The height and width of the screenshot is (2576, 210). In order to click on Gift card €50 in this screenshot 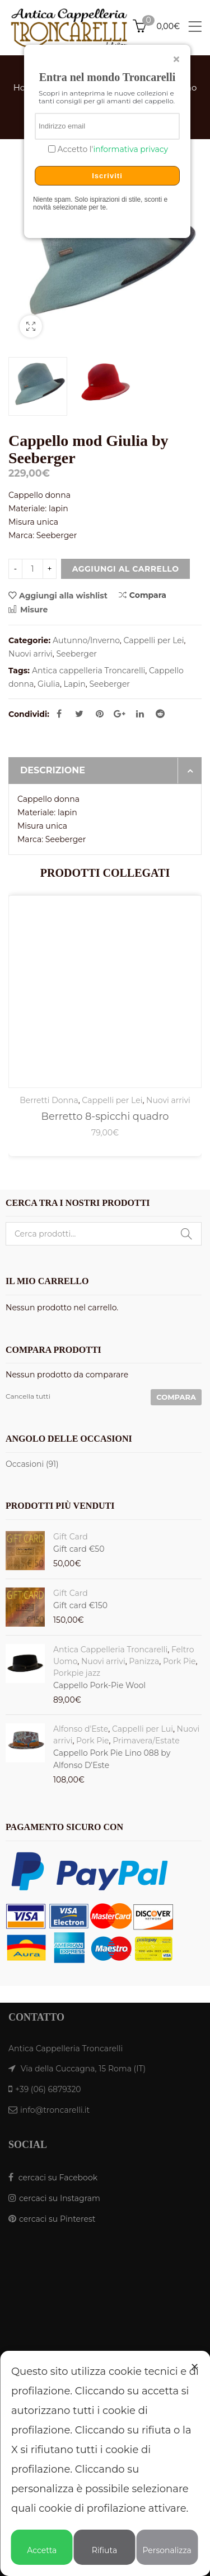, I will do `click(79, 1549)`.